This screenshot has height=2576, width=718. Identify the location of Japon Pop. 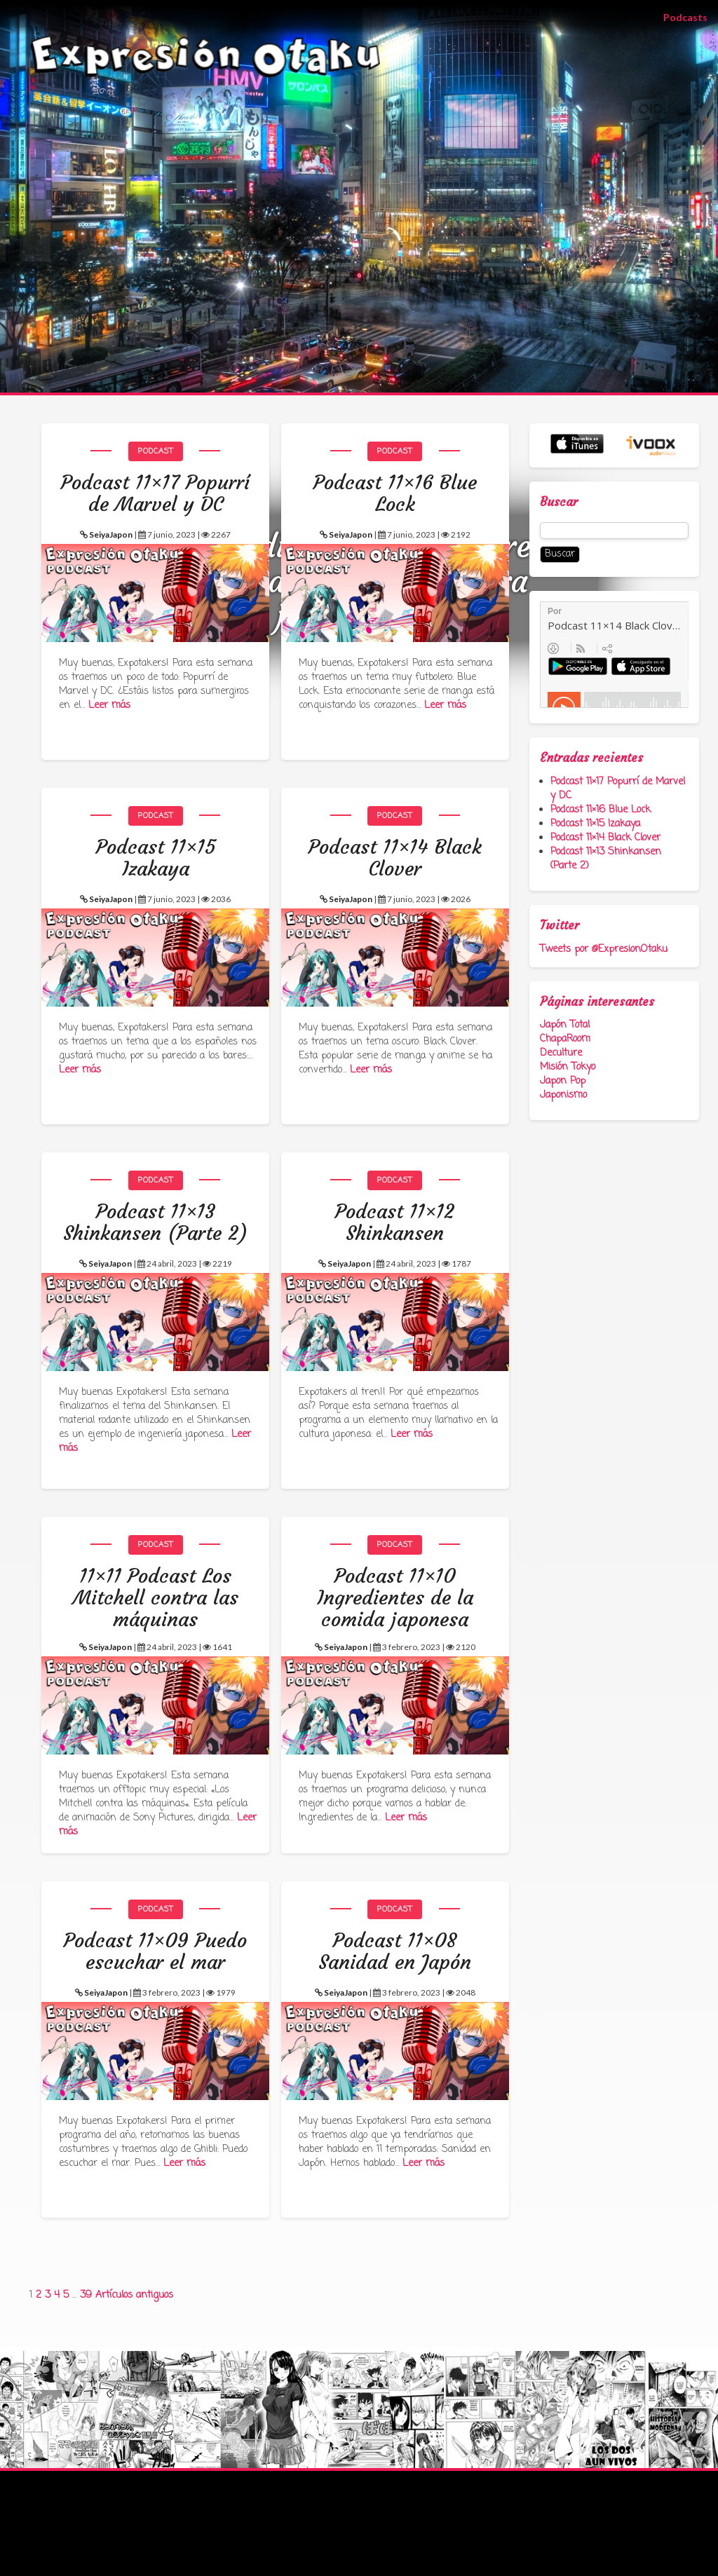
(562, 1081).